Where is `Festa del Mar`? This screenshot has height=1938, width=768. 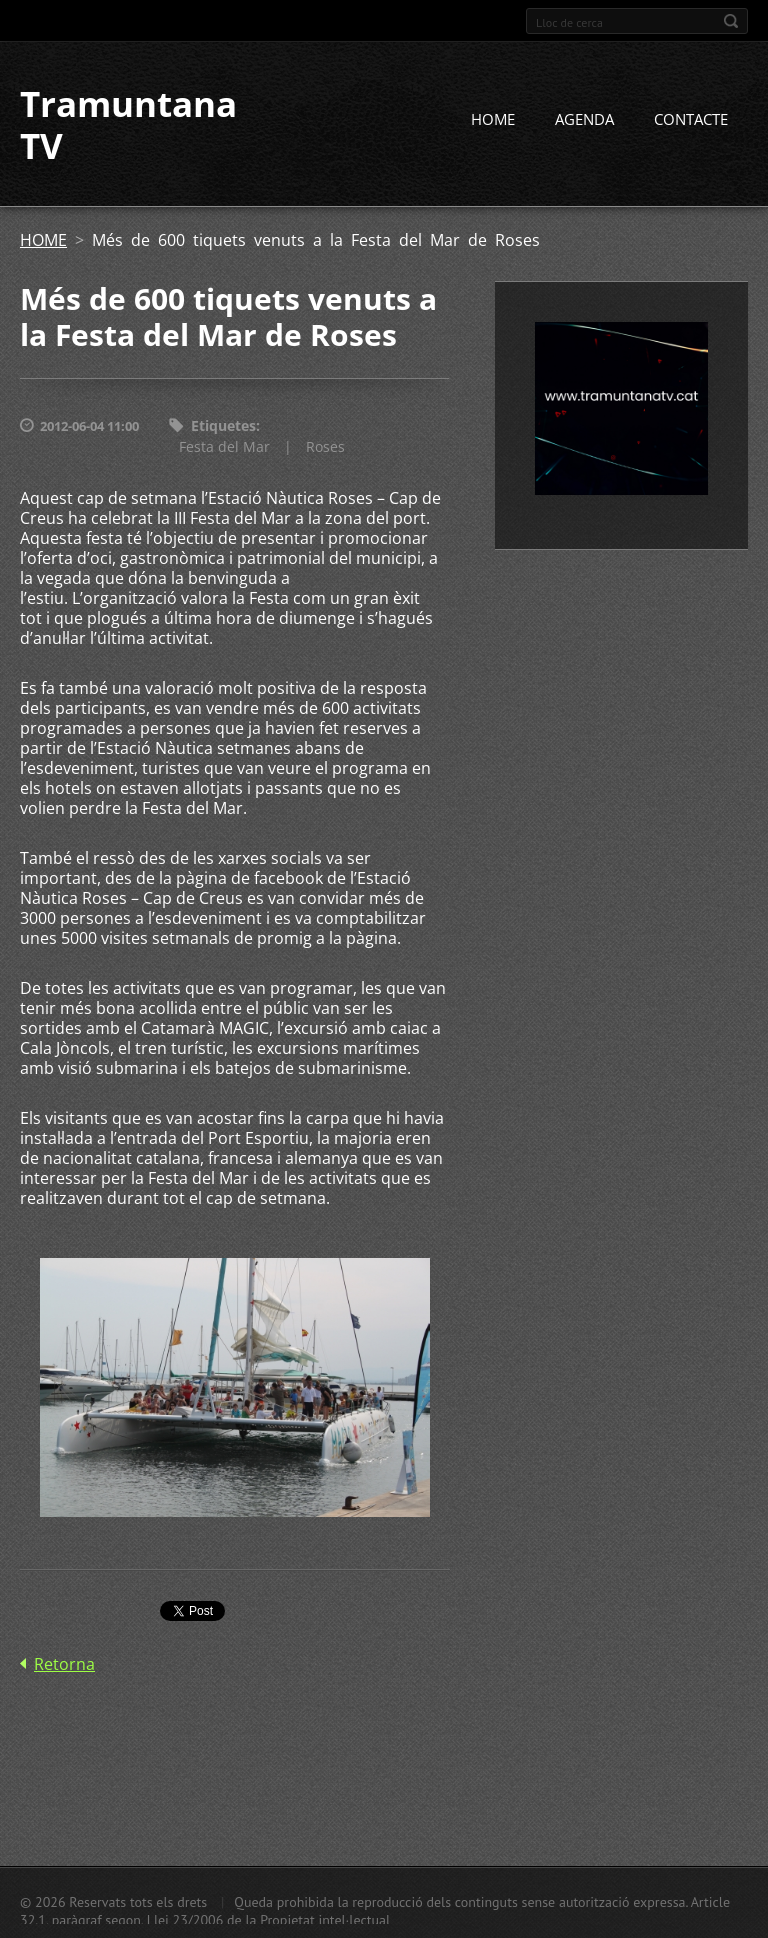 Festa del Mar is located at coordinates (224, 446).